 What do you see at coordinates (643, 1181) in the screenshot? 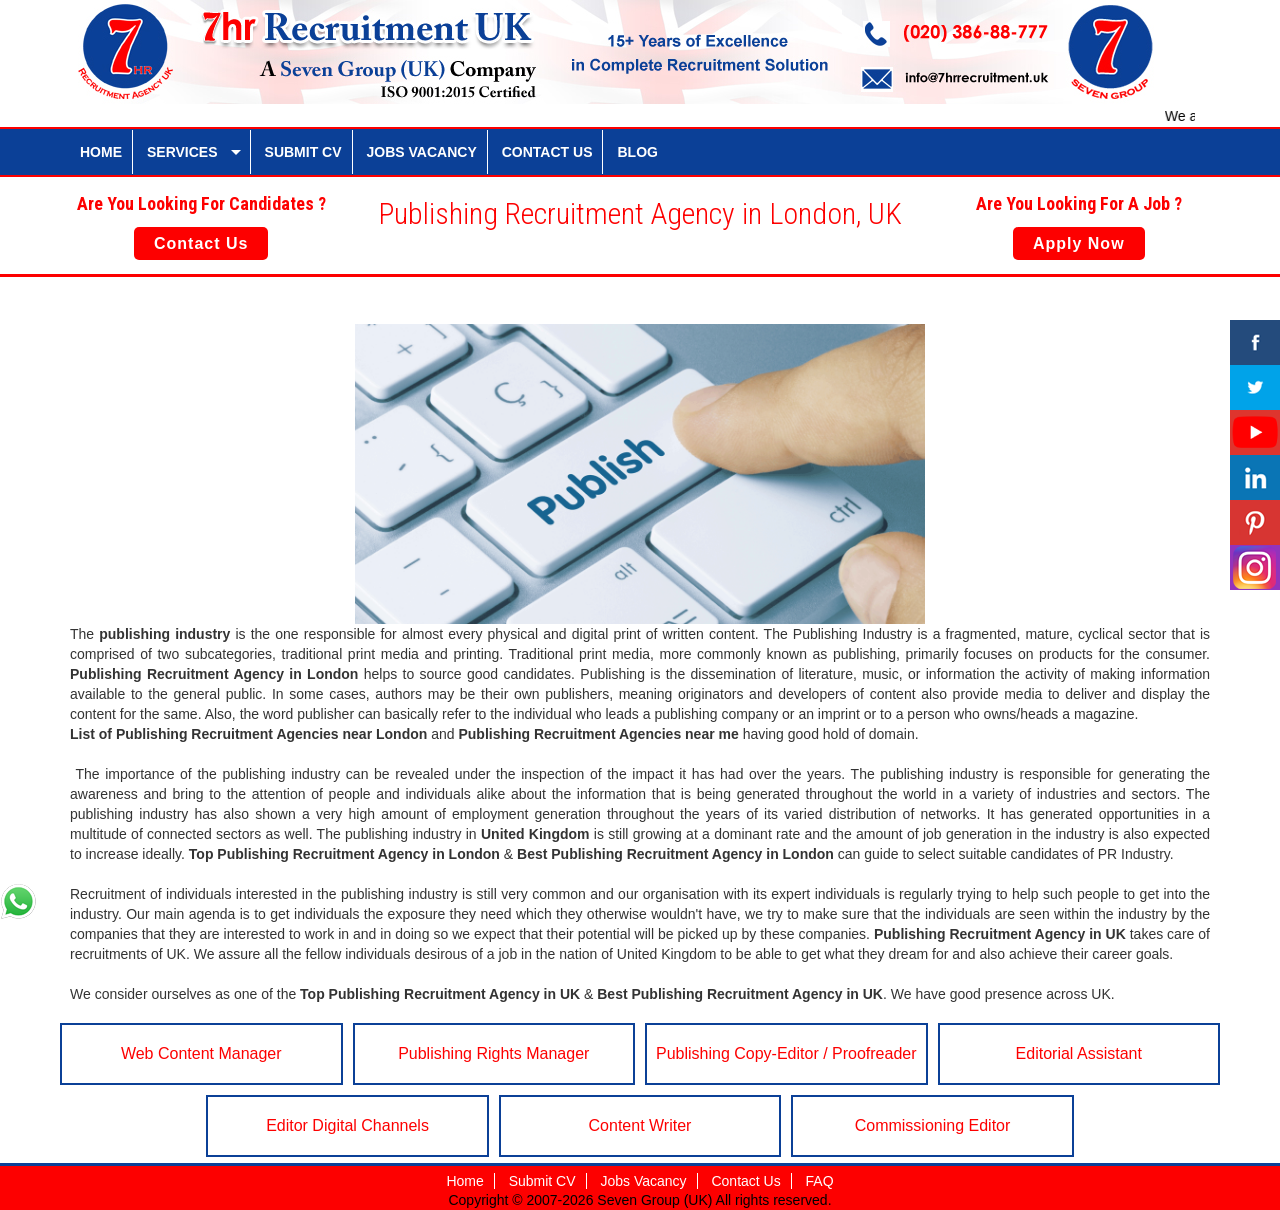
I see `Jobs Vacancy` at bounding box center [643, 1181].